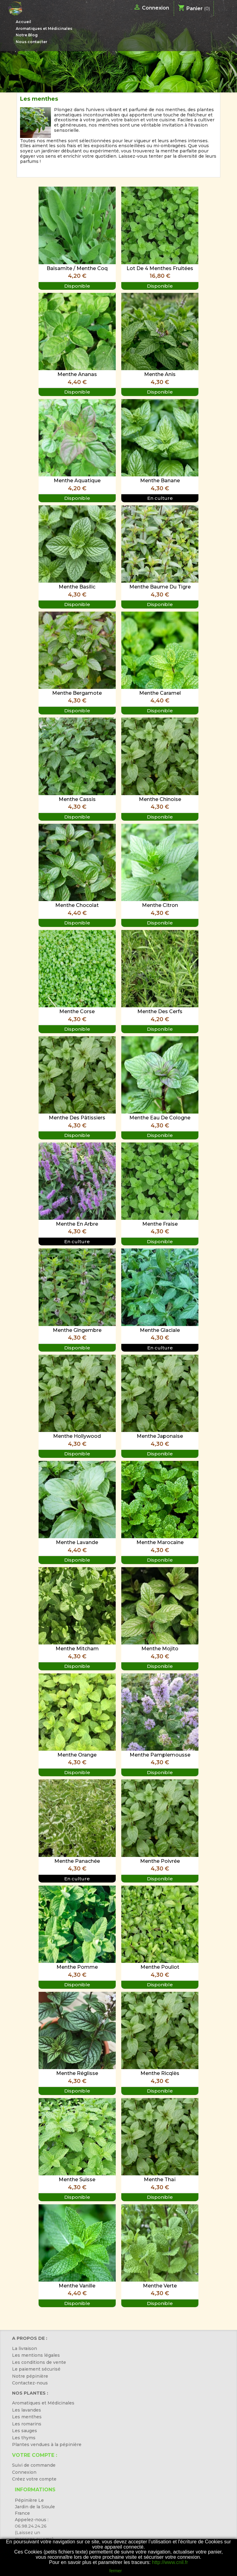 Image resolution: width=237 pixels, height=2576 pixels. I want to click on Menthe Vanille, so click(77, 2286).